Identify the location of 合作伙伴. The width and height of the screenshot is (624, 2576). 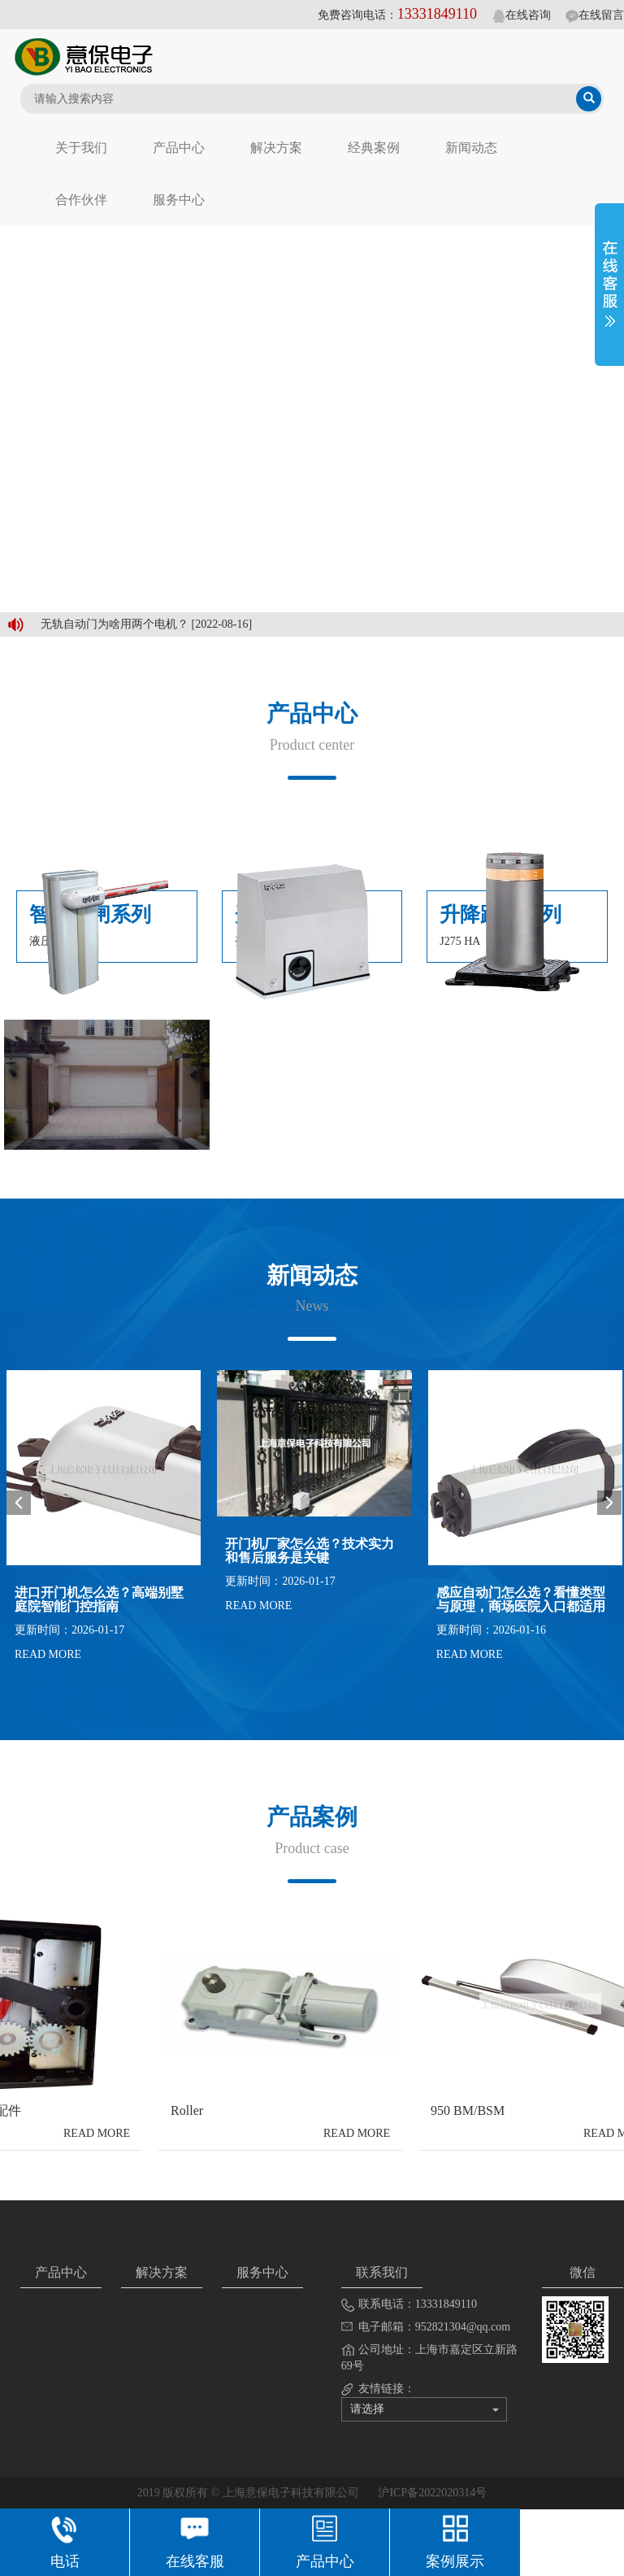
(81, 200).